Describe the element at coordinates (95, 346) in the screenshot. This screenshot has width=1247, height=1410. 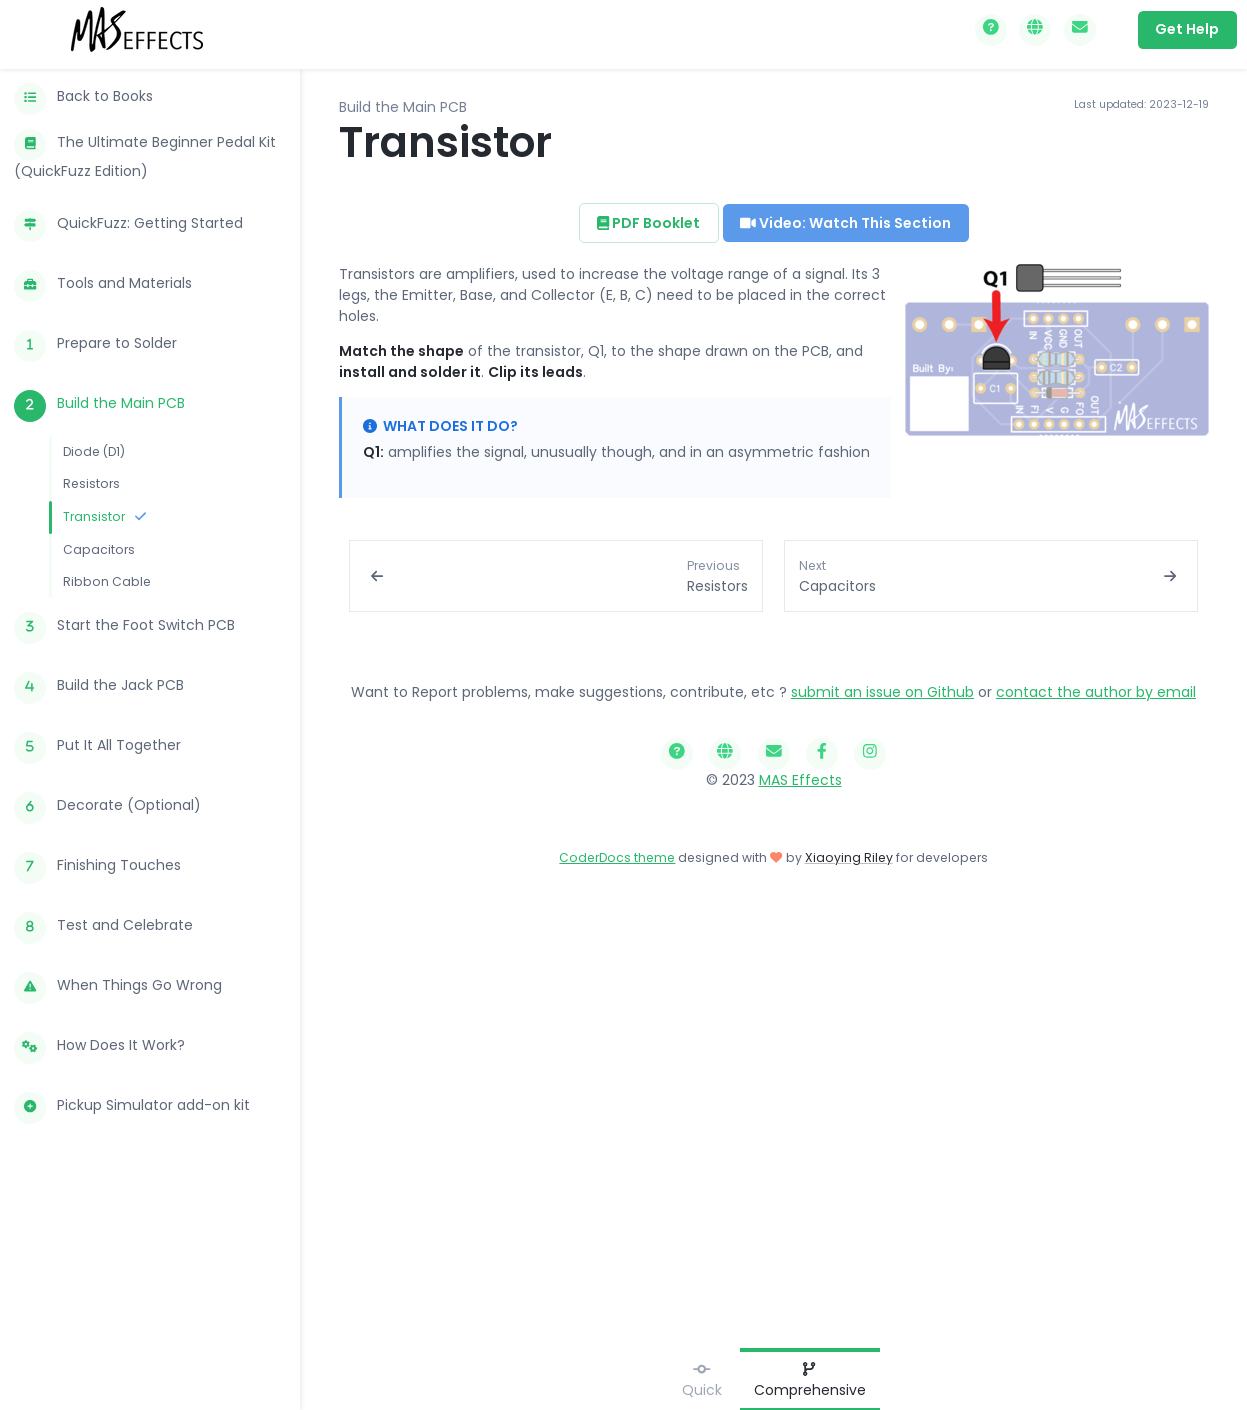
I see `Prepare to Solder` at that location.